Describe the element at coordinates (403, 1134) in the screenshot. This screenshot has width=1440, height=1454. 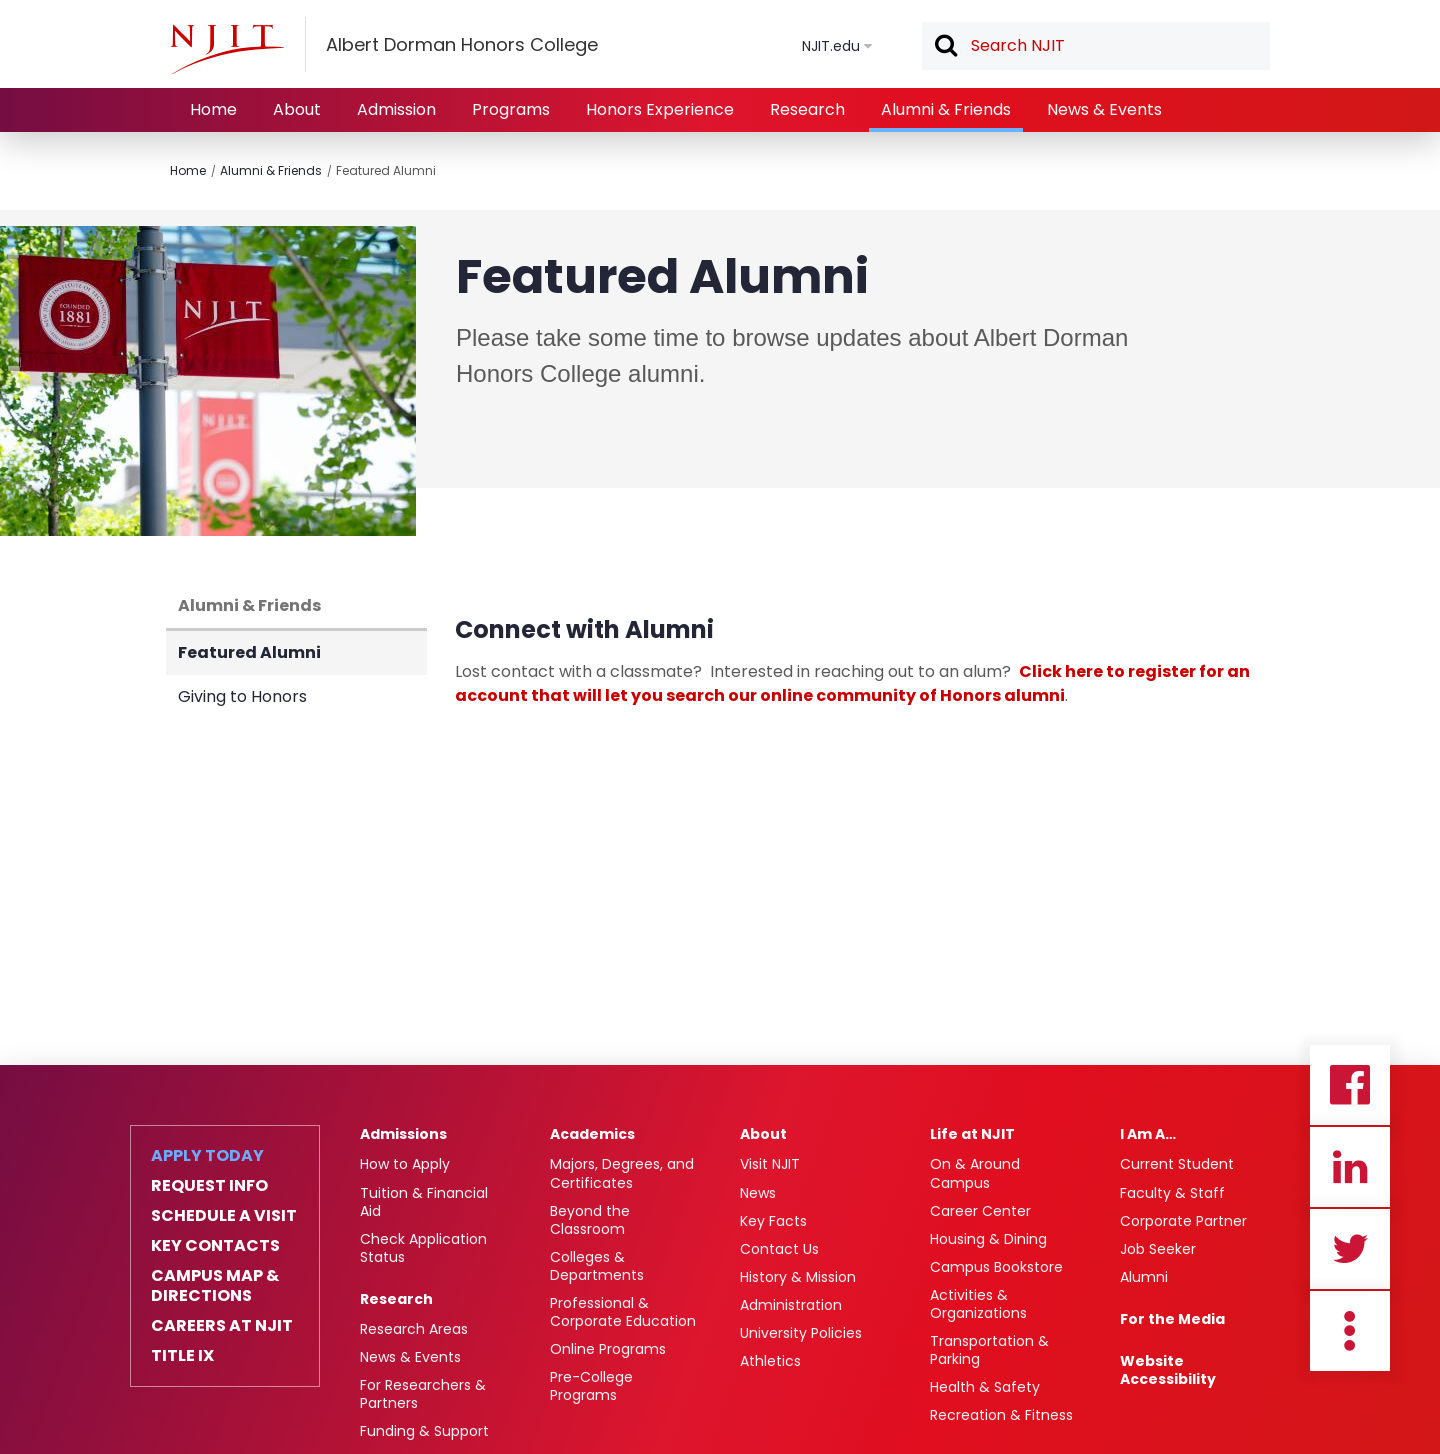
I see `Admissions` at that location.